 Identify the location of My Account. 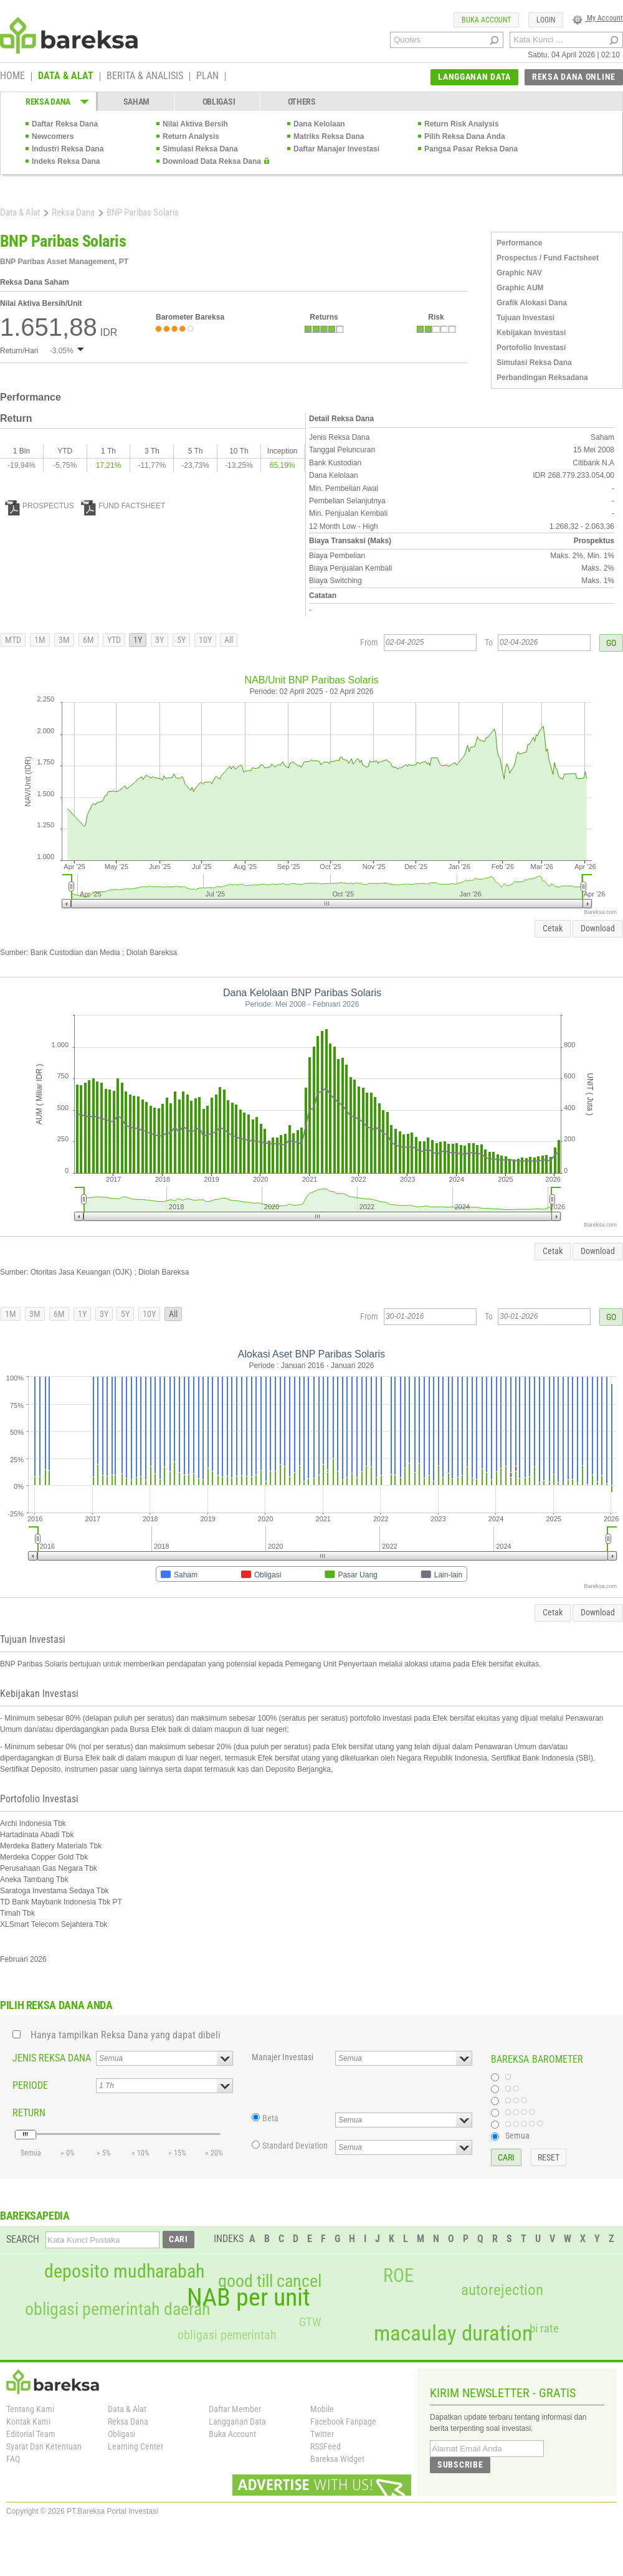
(598, 18).